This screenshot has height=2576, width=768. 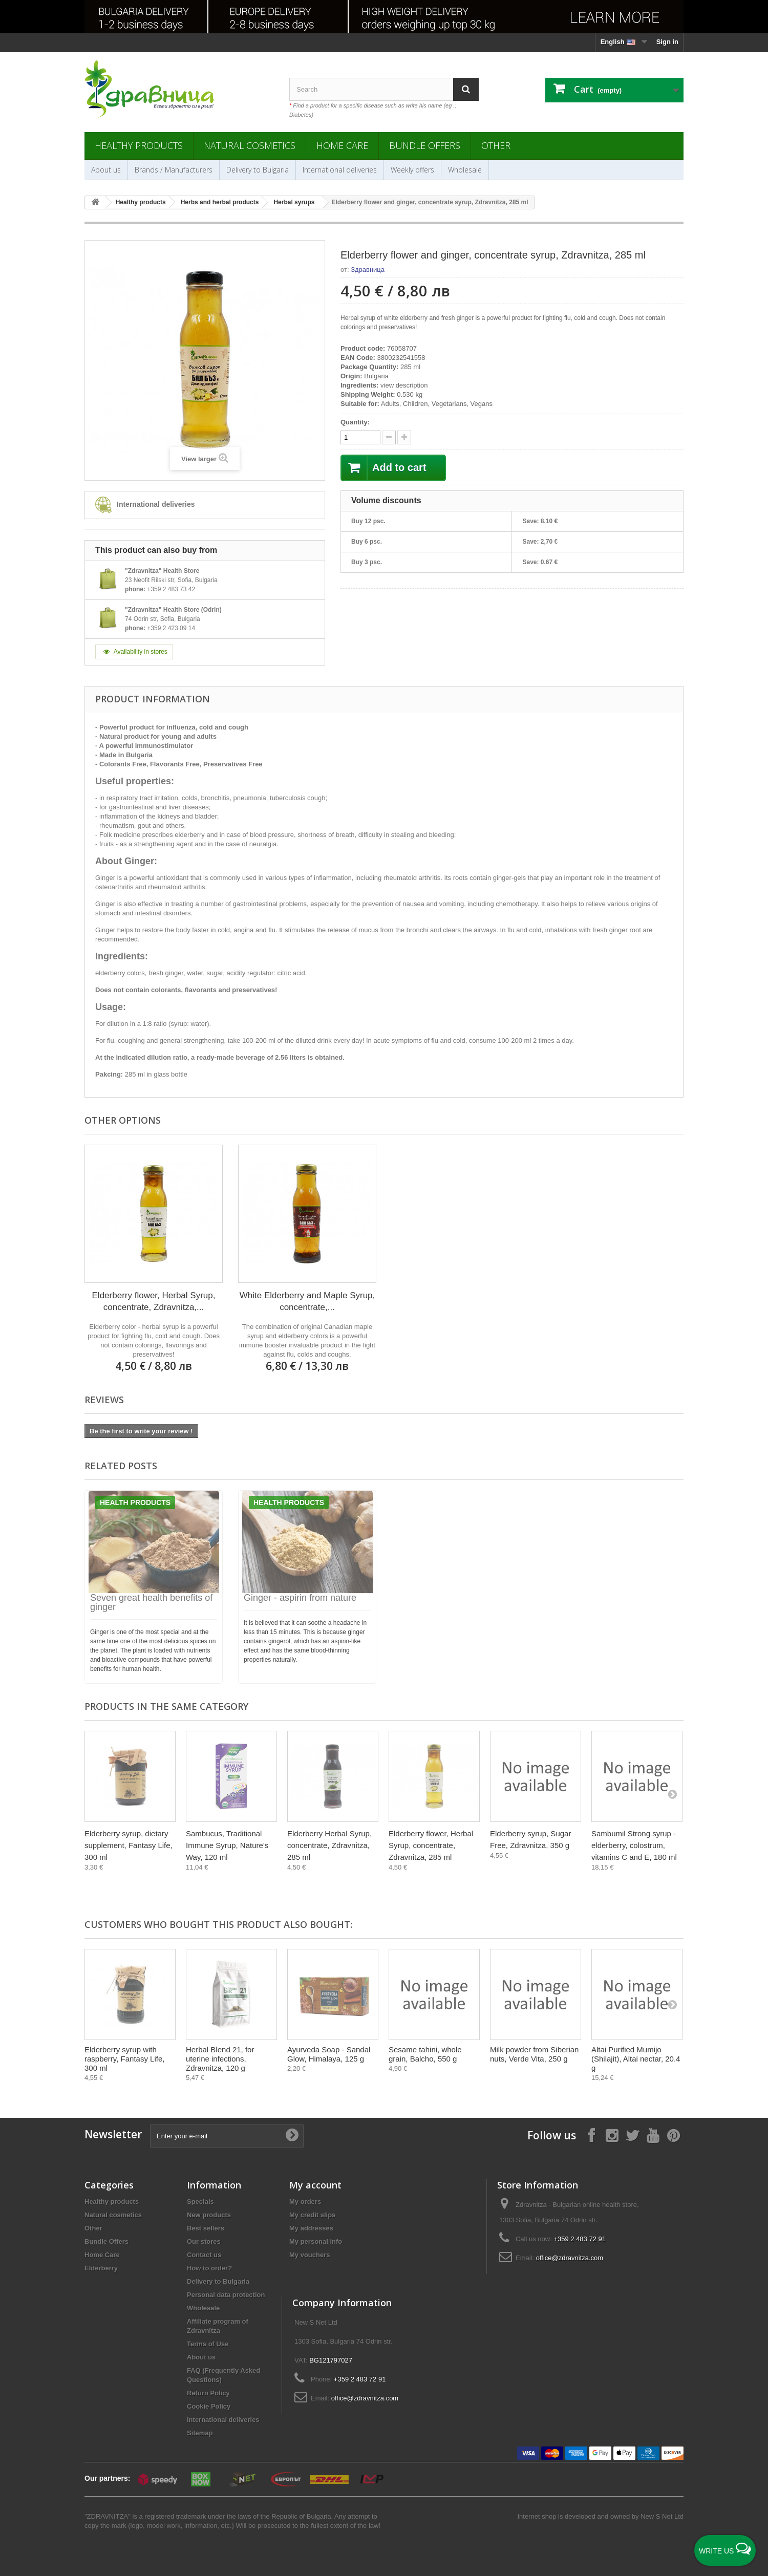 What do you see at coordinates (257, 170) in the screenshot?
I see `Delivery to Bulgaria` at bounding box center [257, 170].